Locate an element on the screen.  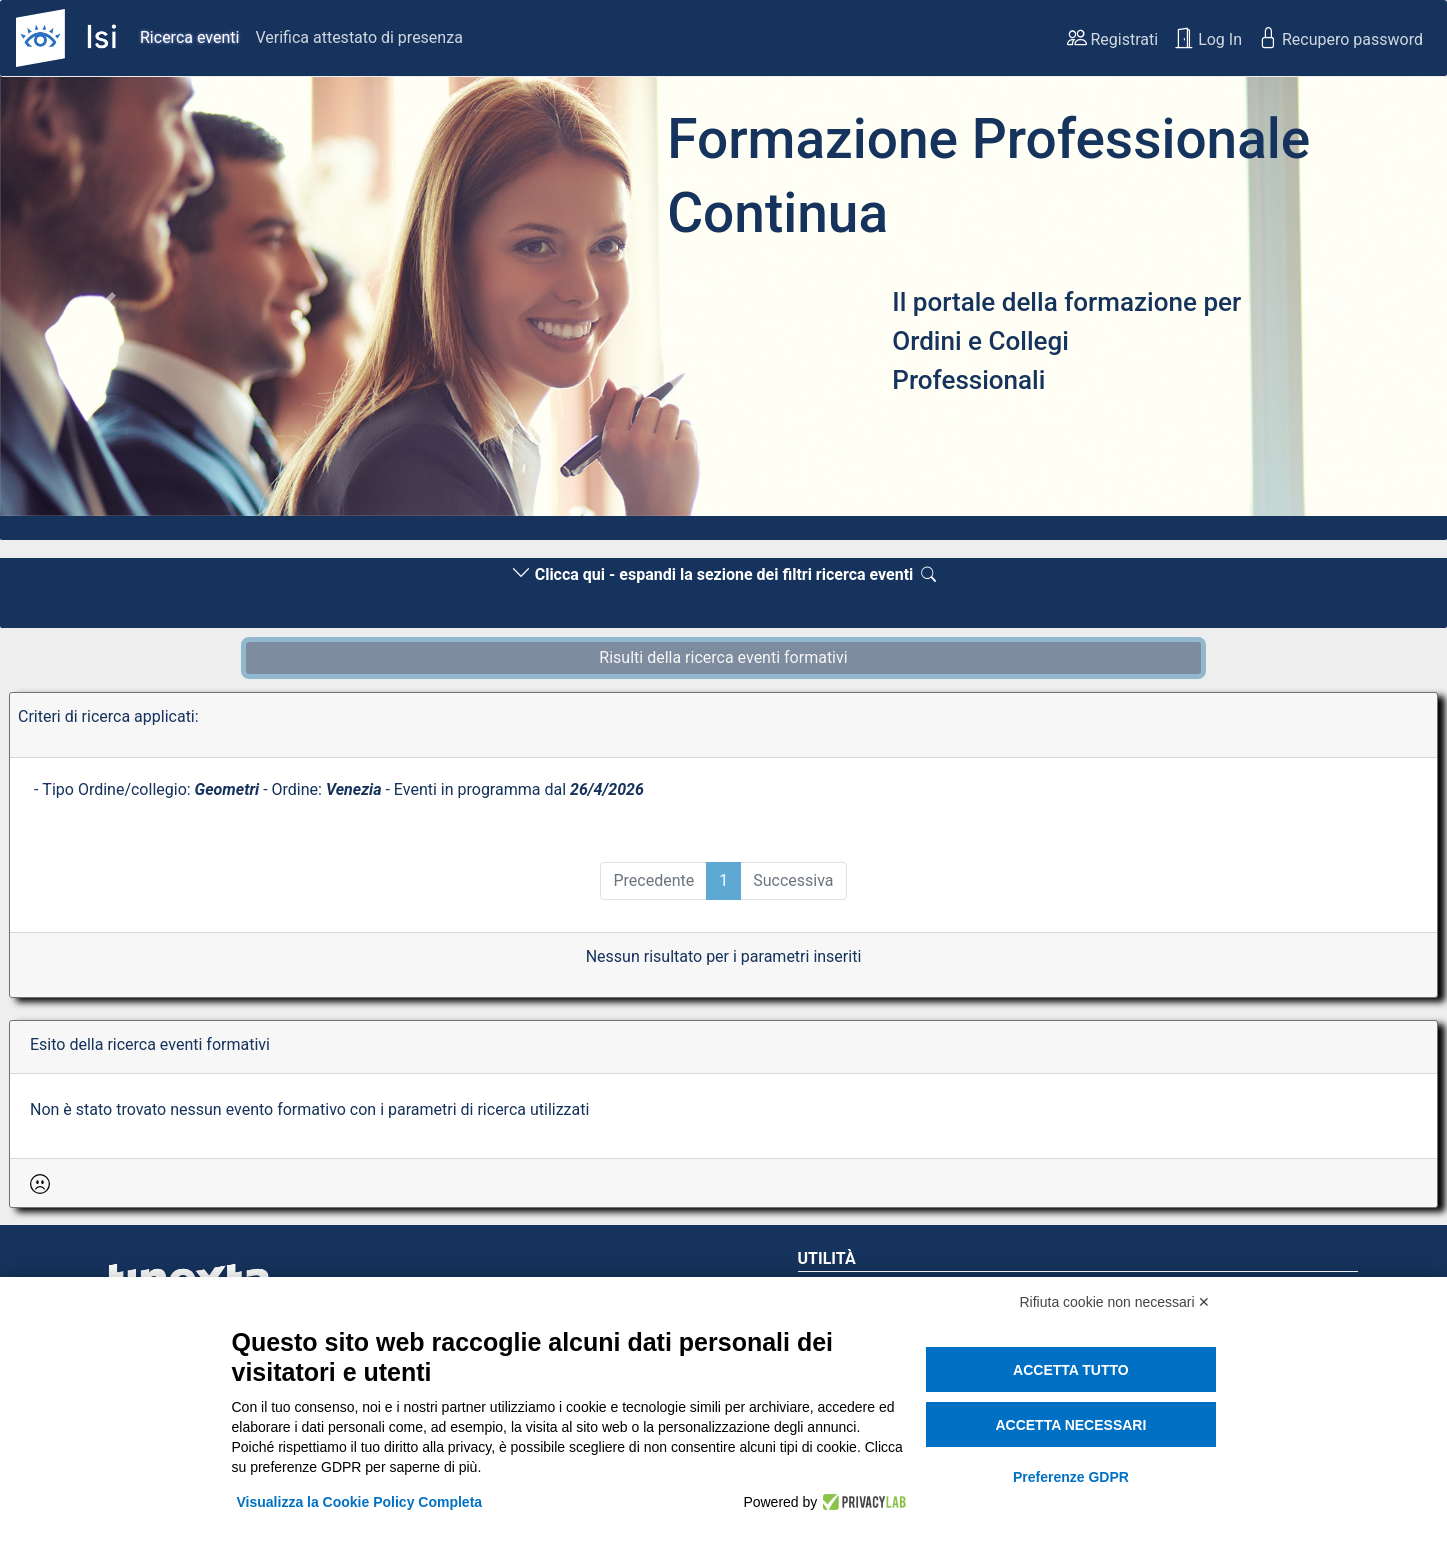
[button] is located at coordinates (108, 302).